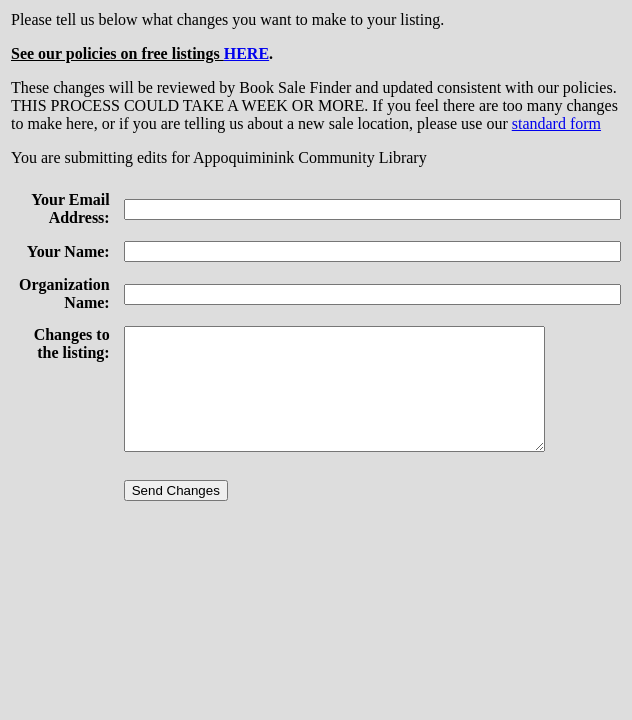 The width and height of the screenshot is (632, 720). I want to click on HERE, so click(246, 53).